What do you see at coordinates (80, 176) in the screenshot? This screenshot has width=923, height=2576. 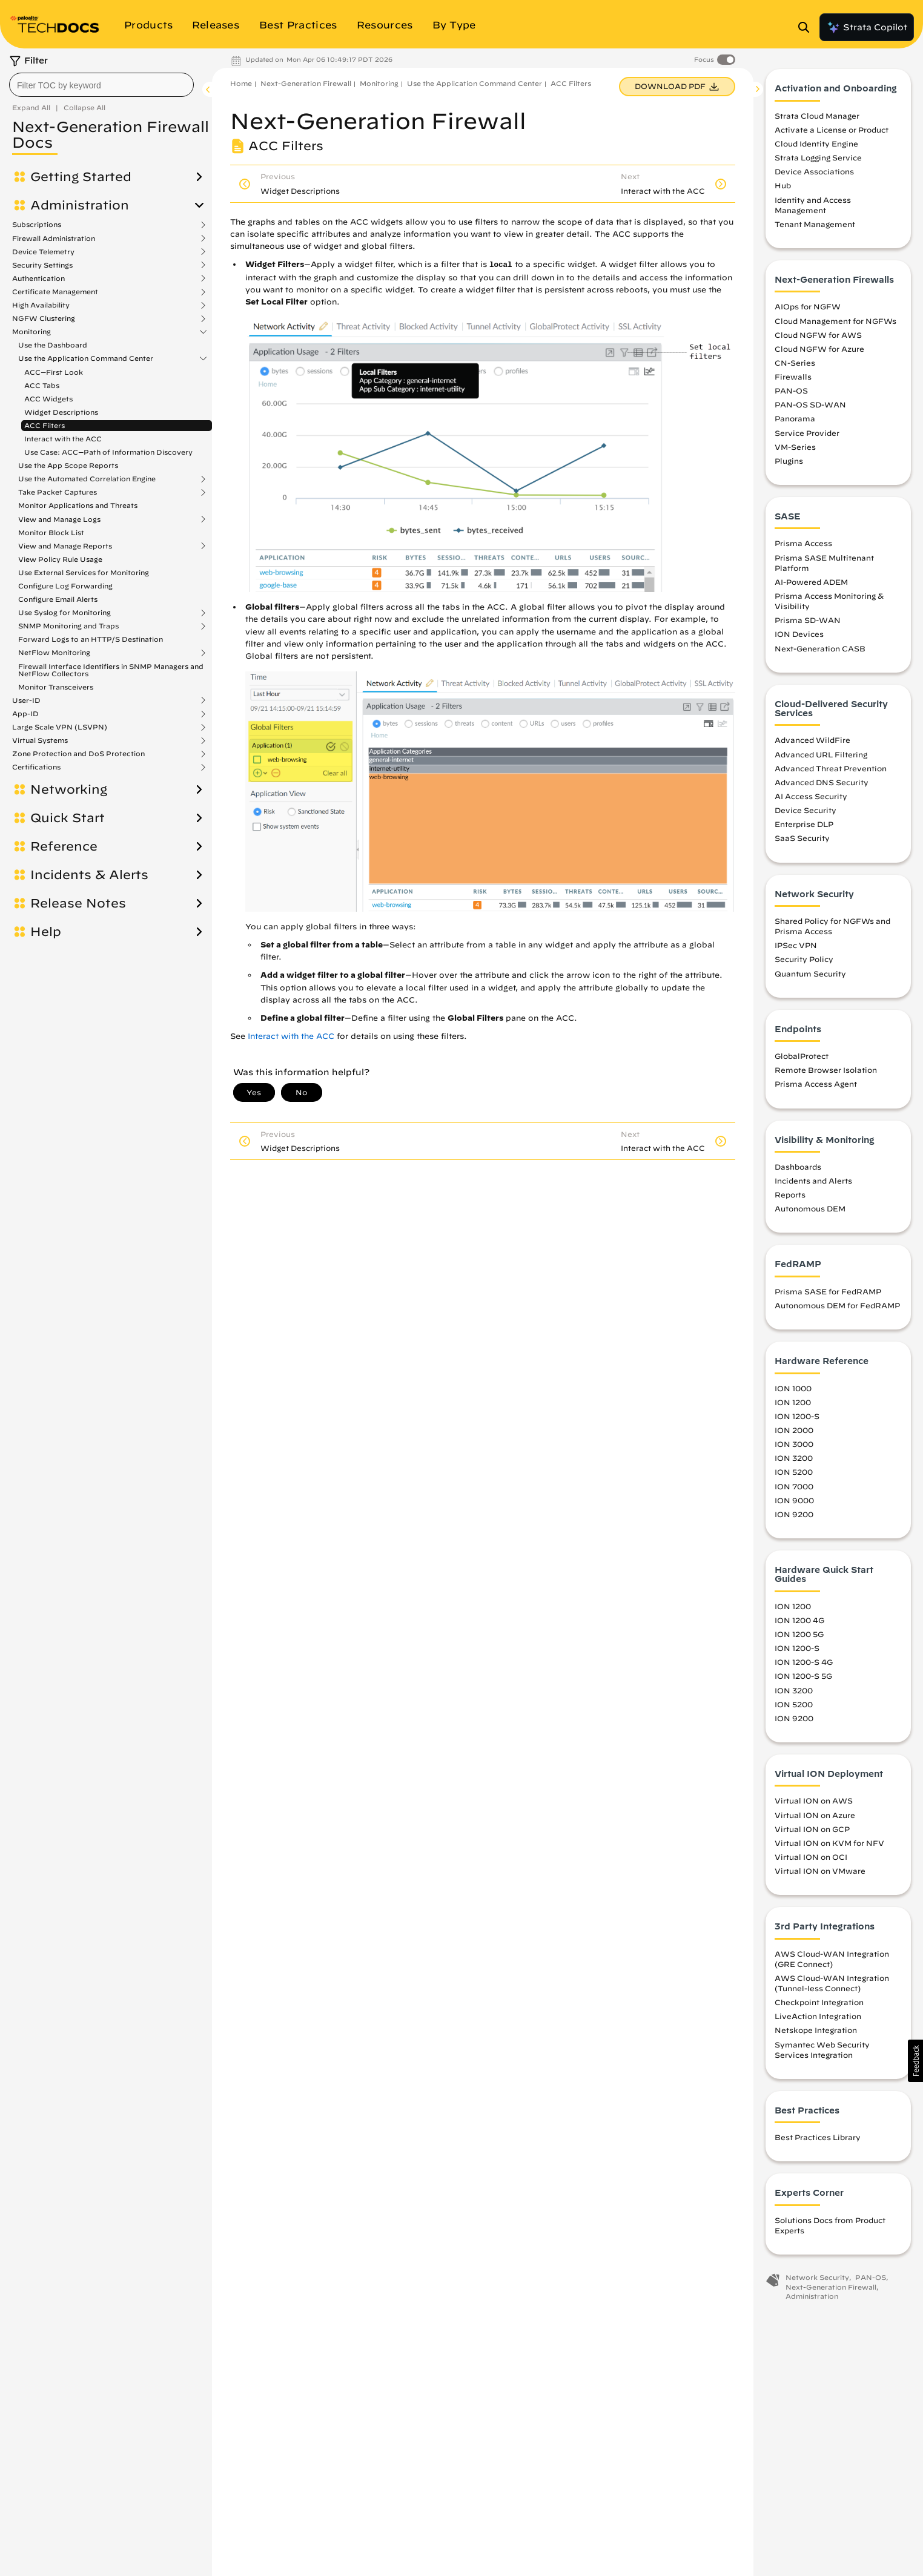 I see `Getting Started` at bounding box center [80, 176].